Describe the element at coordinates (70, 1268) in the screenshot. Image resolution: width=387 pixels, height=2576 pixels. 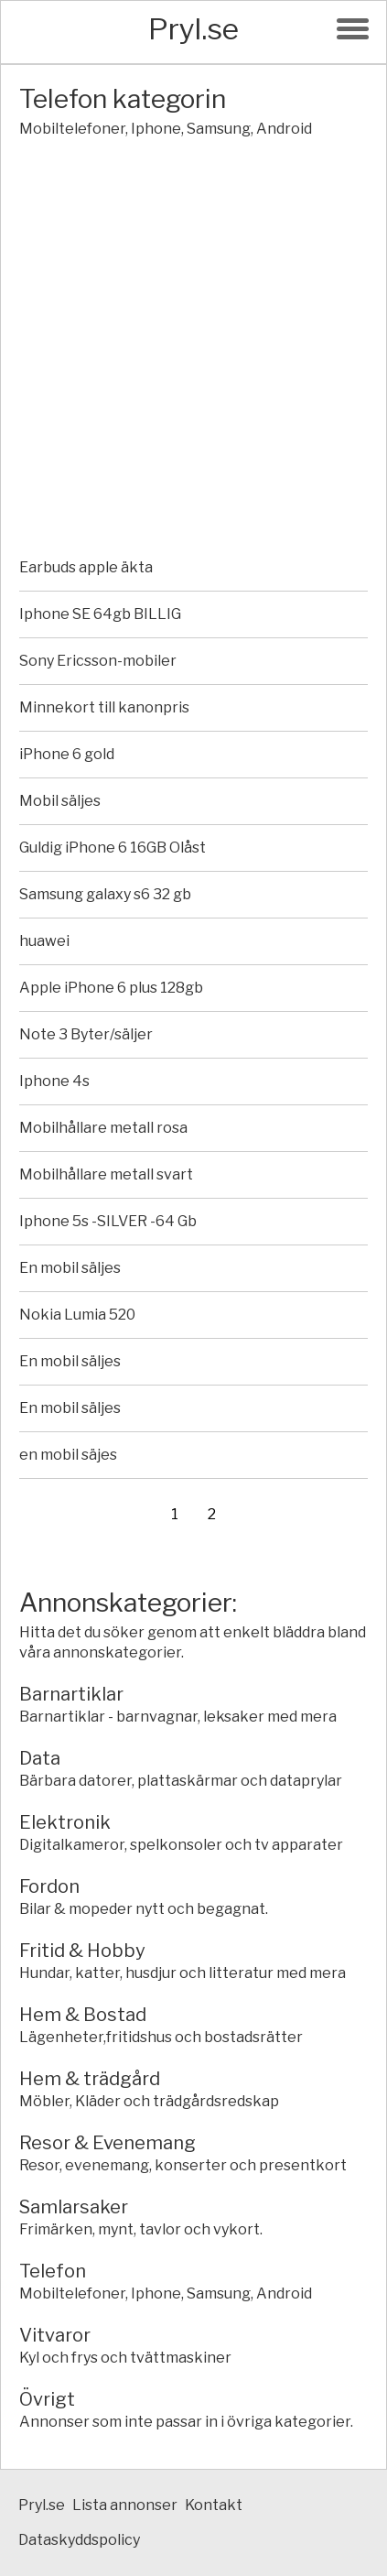
I see `En mobil säljes` at that location.